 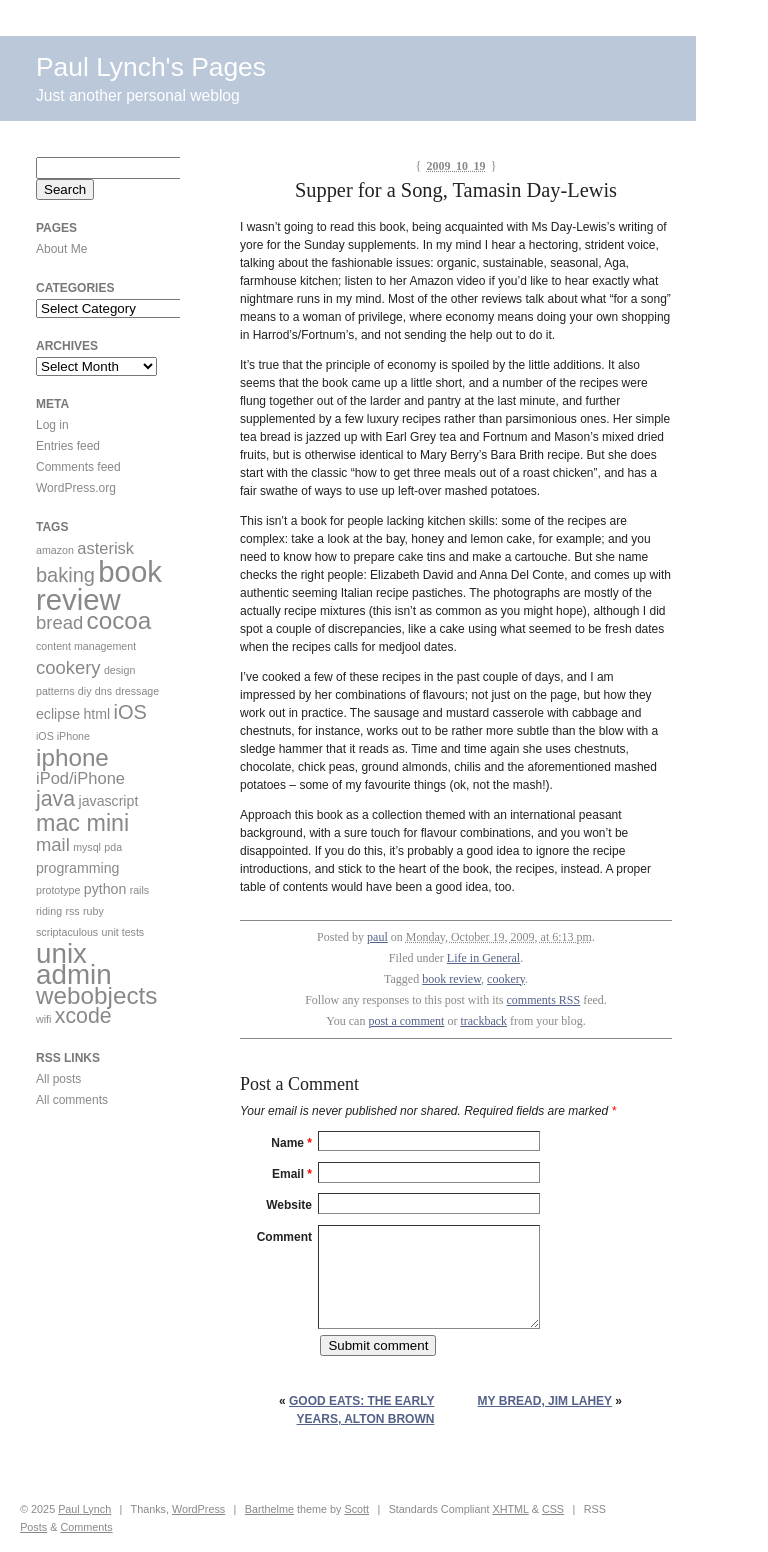 I want to click on Entries feed, so click(x=68, y=446).